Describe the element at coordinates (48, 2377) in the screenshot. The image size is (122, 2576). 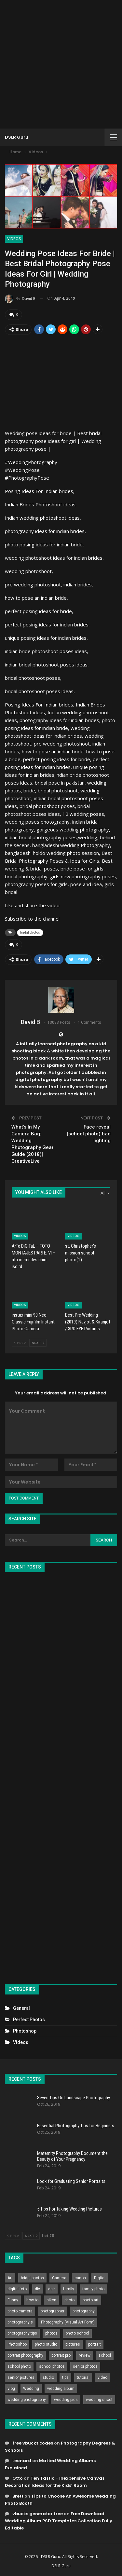
I see `studio [studio (266 items)]` at that location.